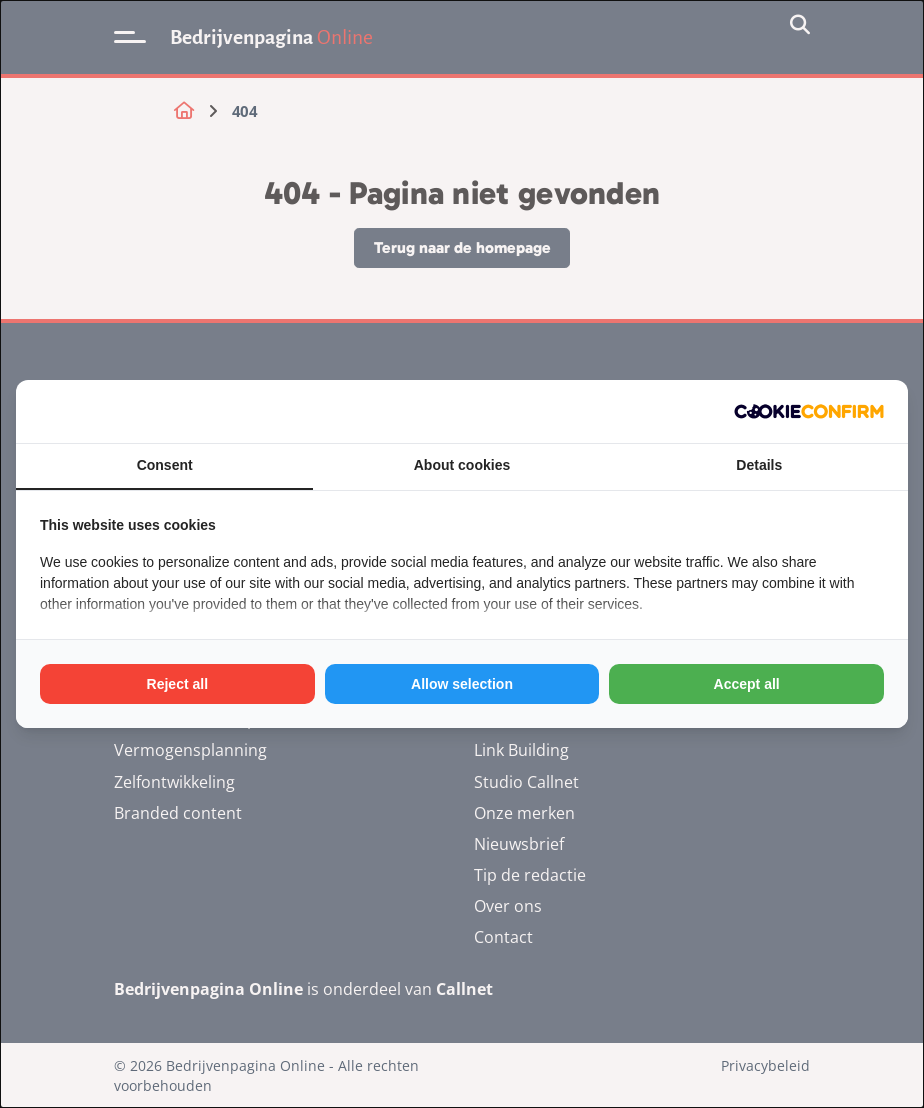  I want to click on Consent [tab], so click(165, 465).